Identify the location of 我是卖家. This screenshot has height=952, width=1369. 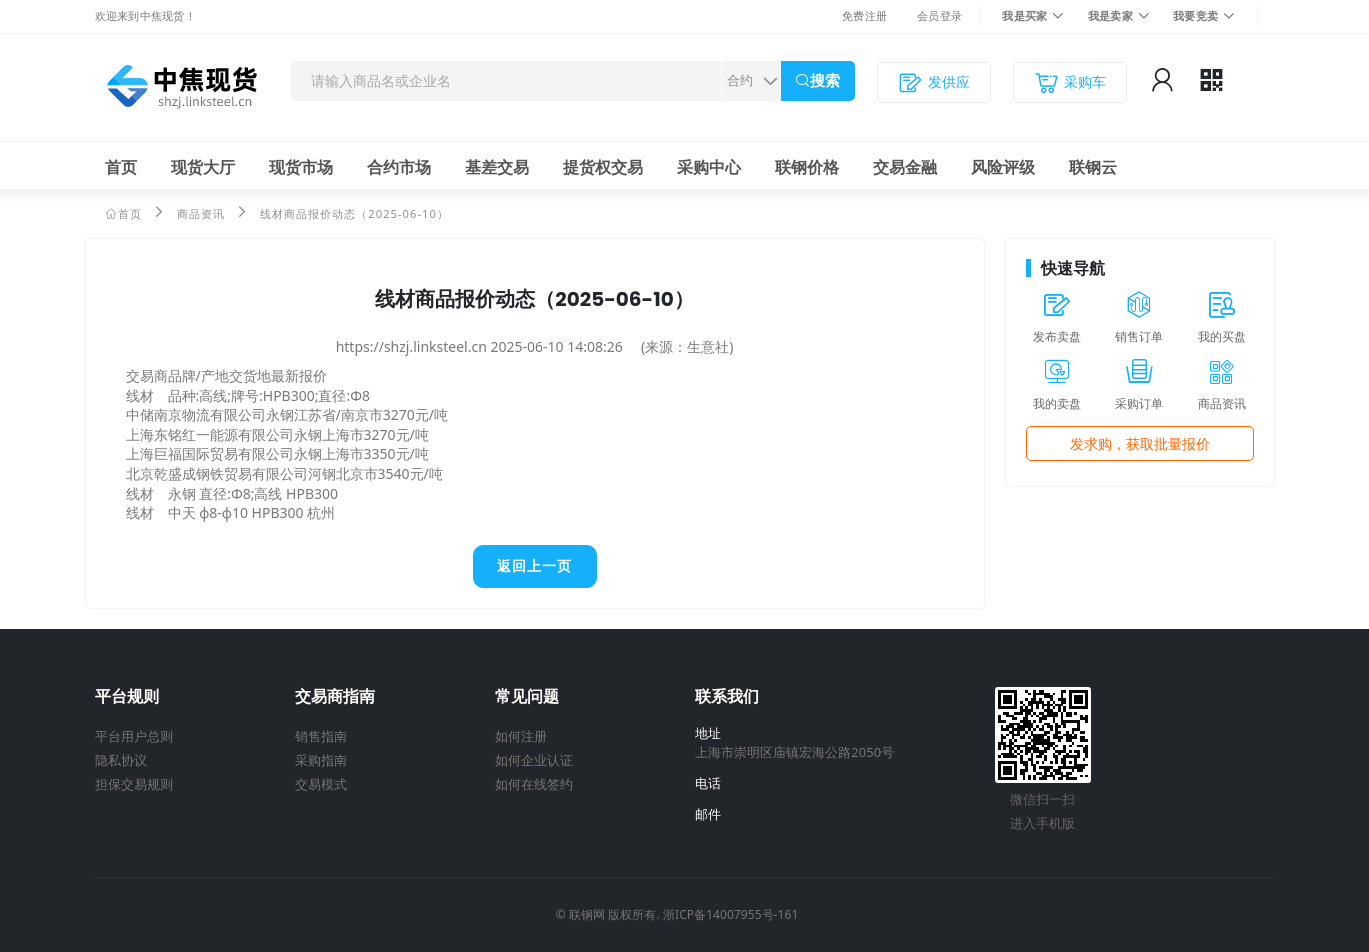
(1110, 15).